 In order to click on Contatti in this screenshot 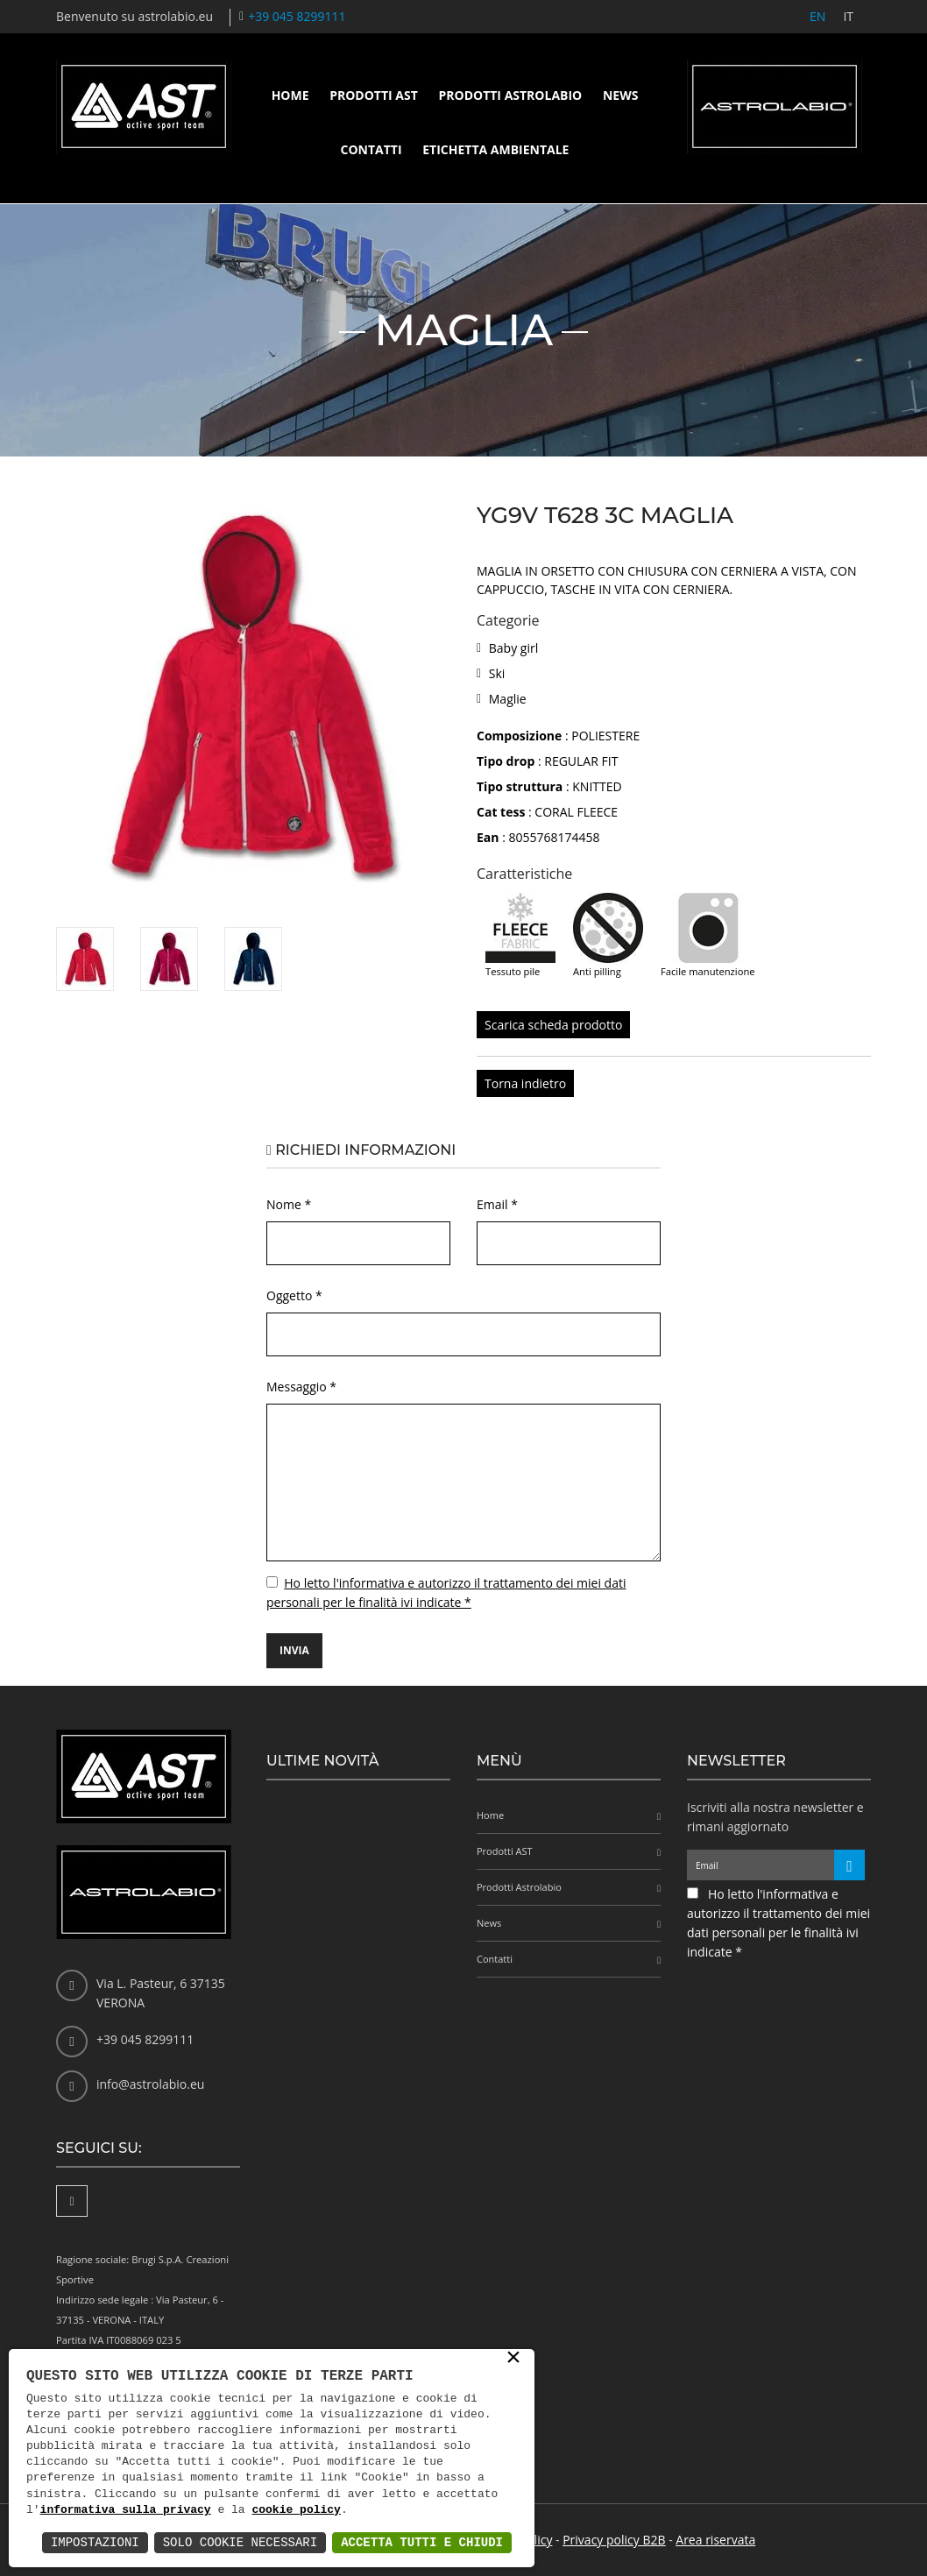, I will do `click(371, 149)`.